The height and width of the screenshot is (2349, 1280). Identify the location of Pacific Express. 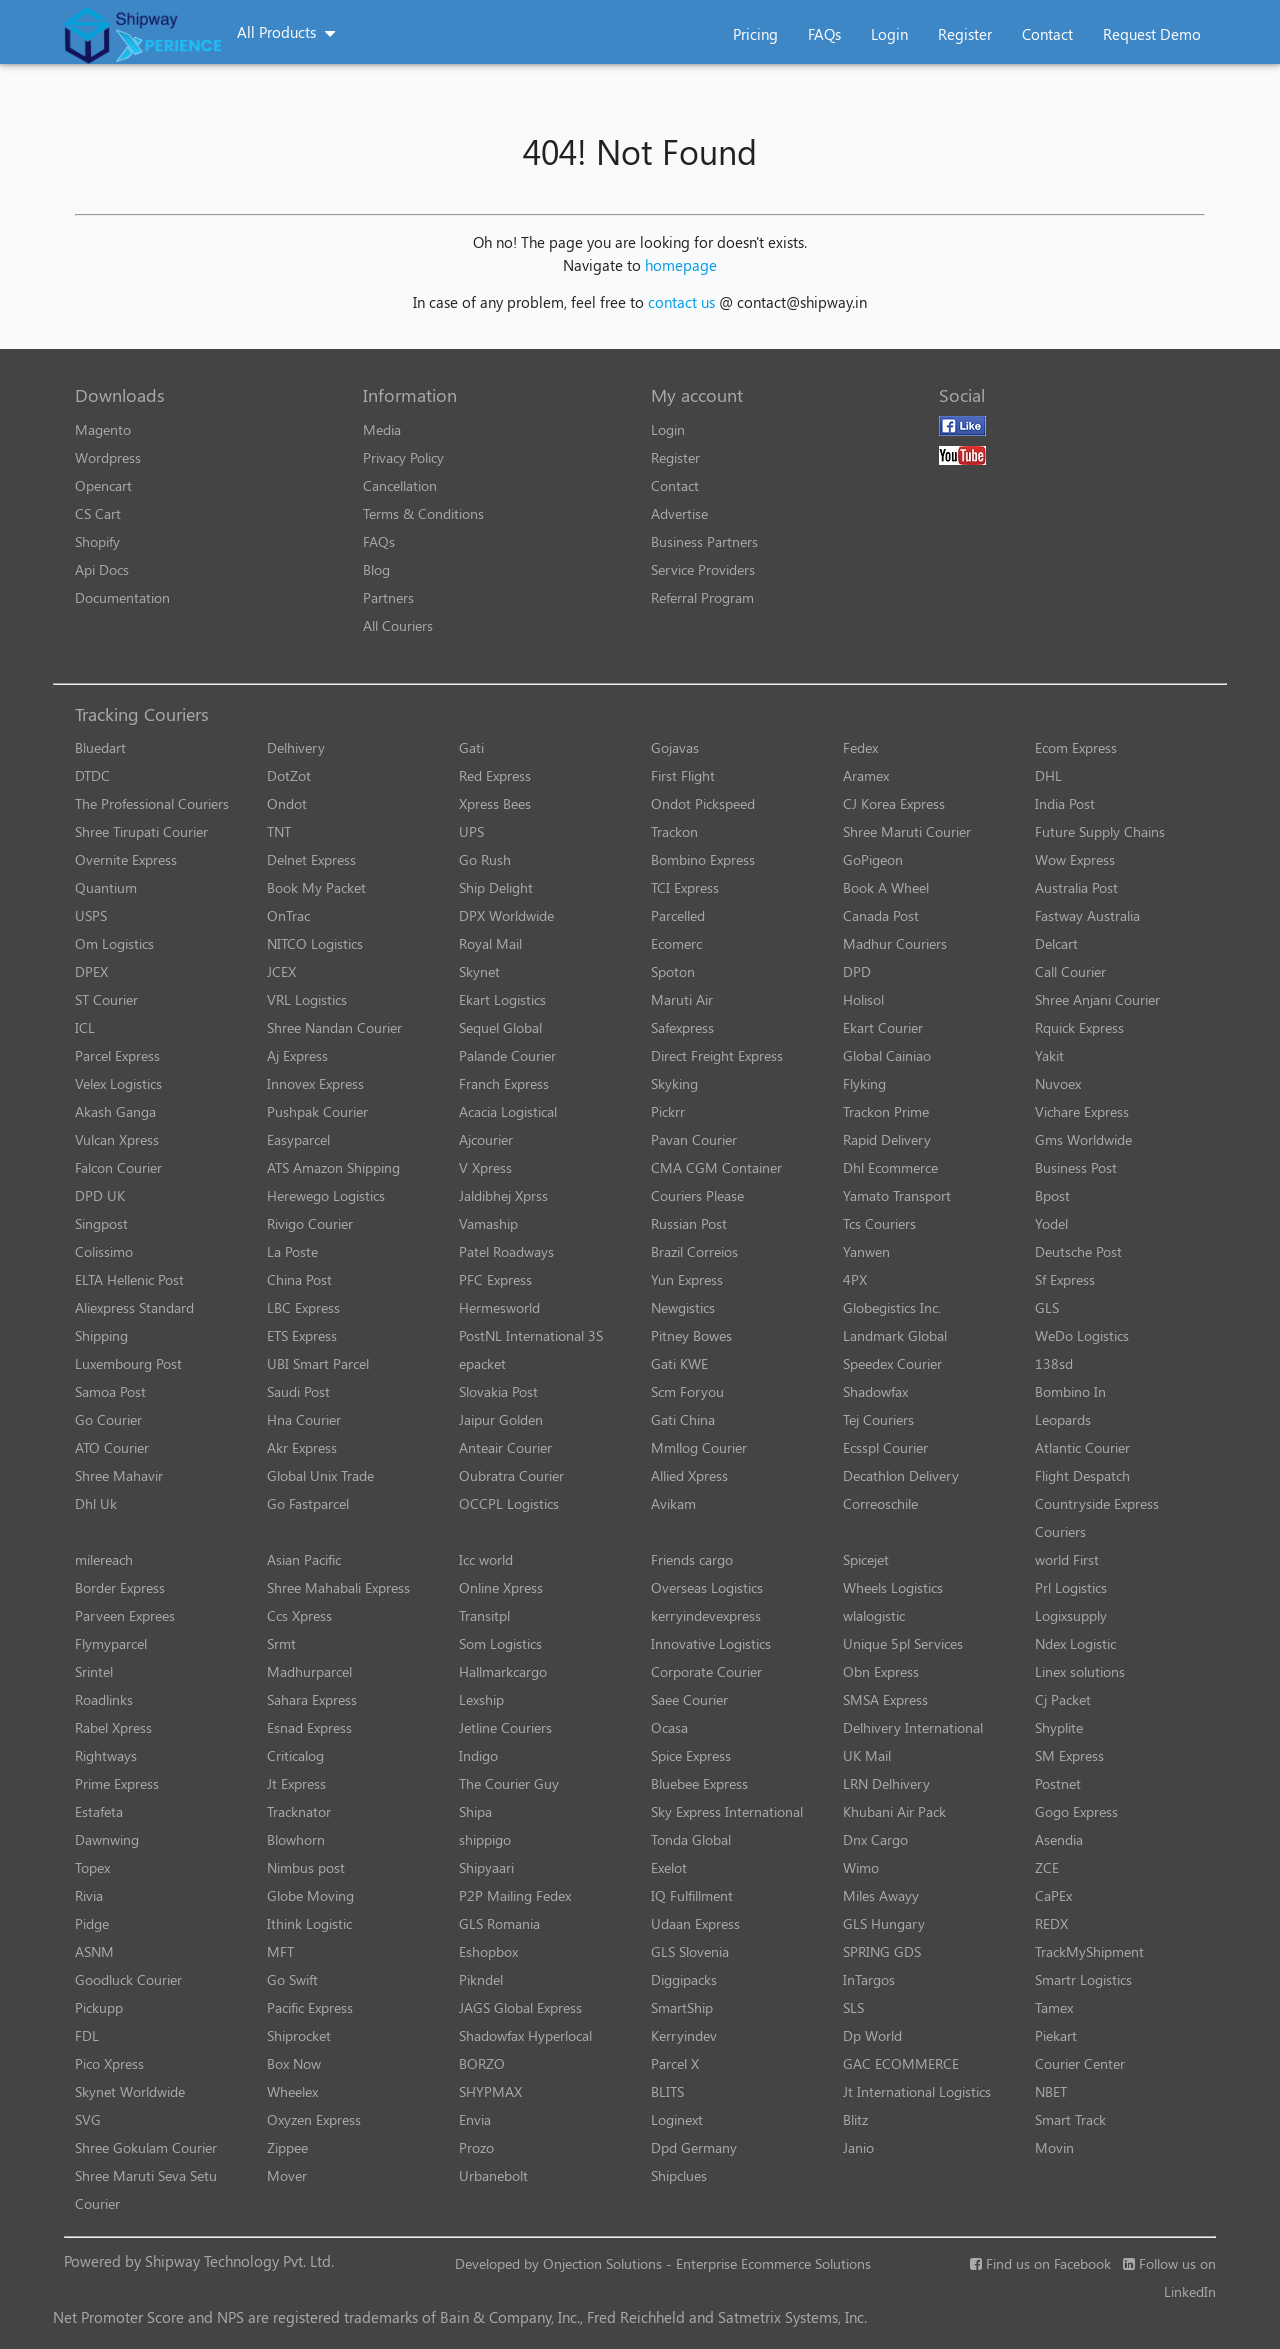
(310, 2007).